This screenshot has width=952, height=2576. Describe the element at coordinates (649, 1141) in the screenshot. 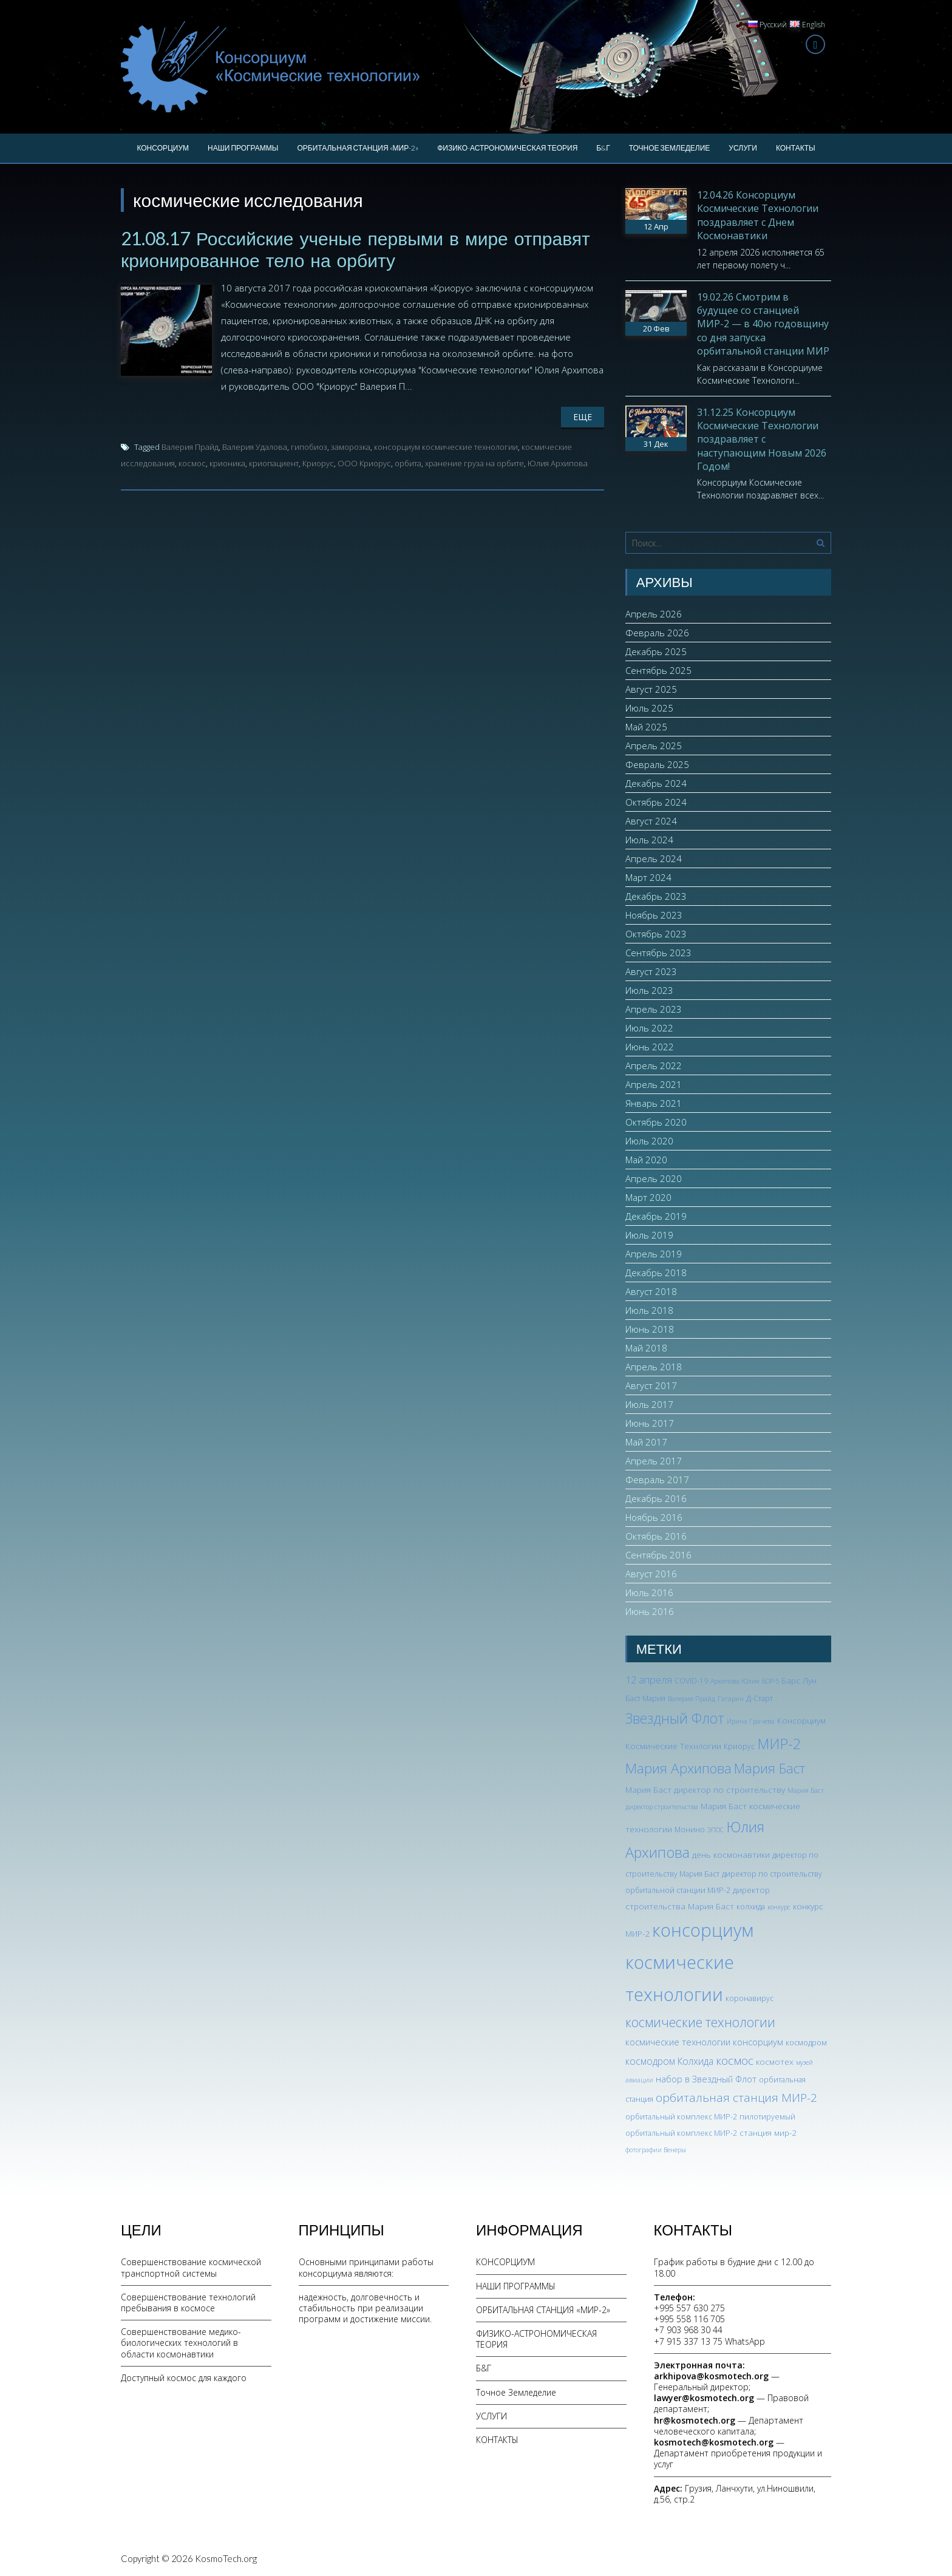

I see `Июль 2020` at that location.